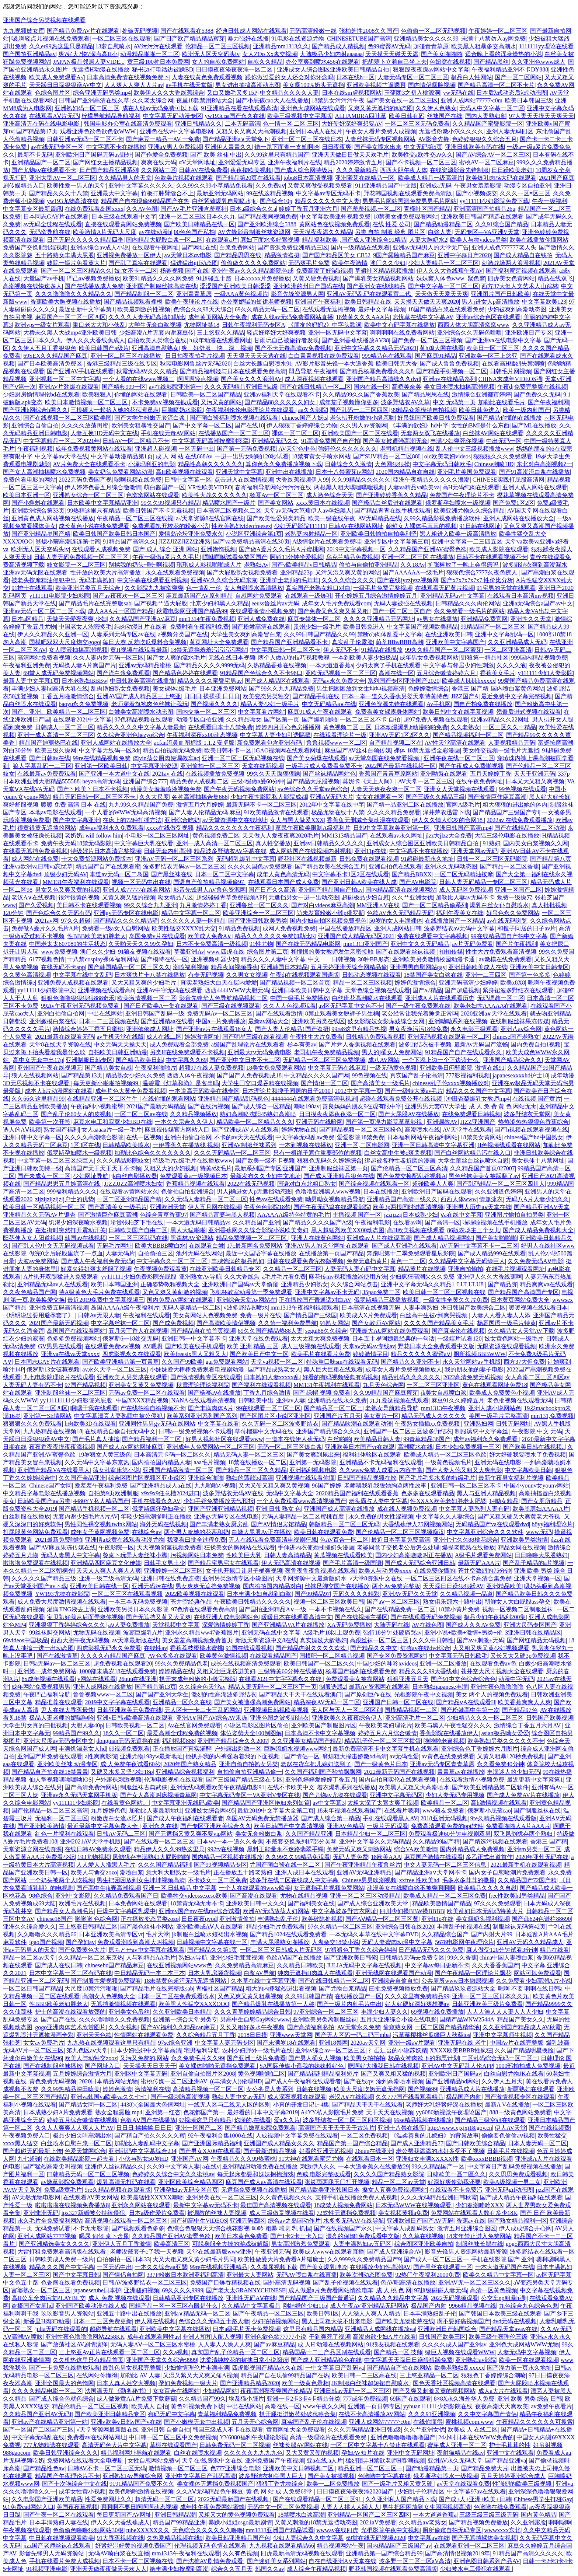  Describe the element at coordinates (362, 1865) in the screenshot. I see `国产午夜亚洲精品午夜鲁丝片` at that location.